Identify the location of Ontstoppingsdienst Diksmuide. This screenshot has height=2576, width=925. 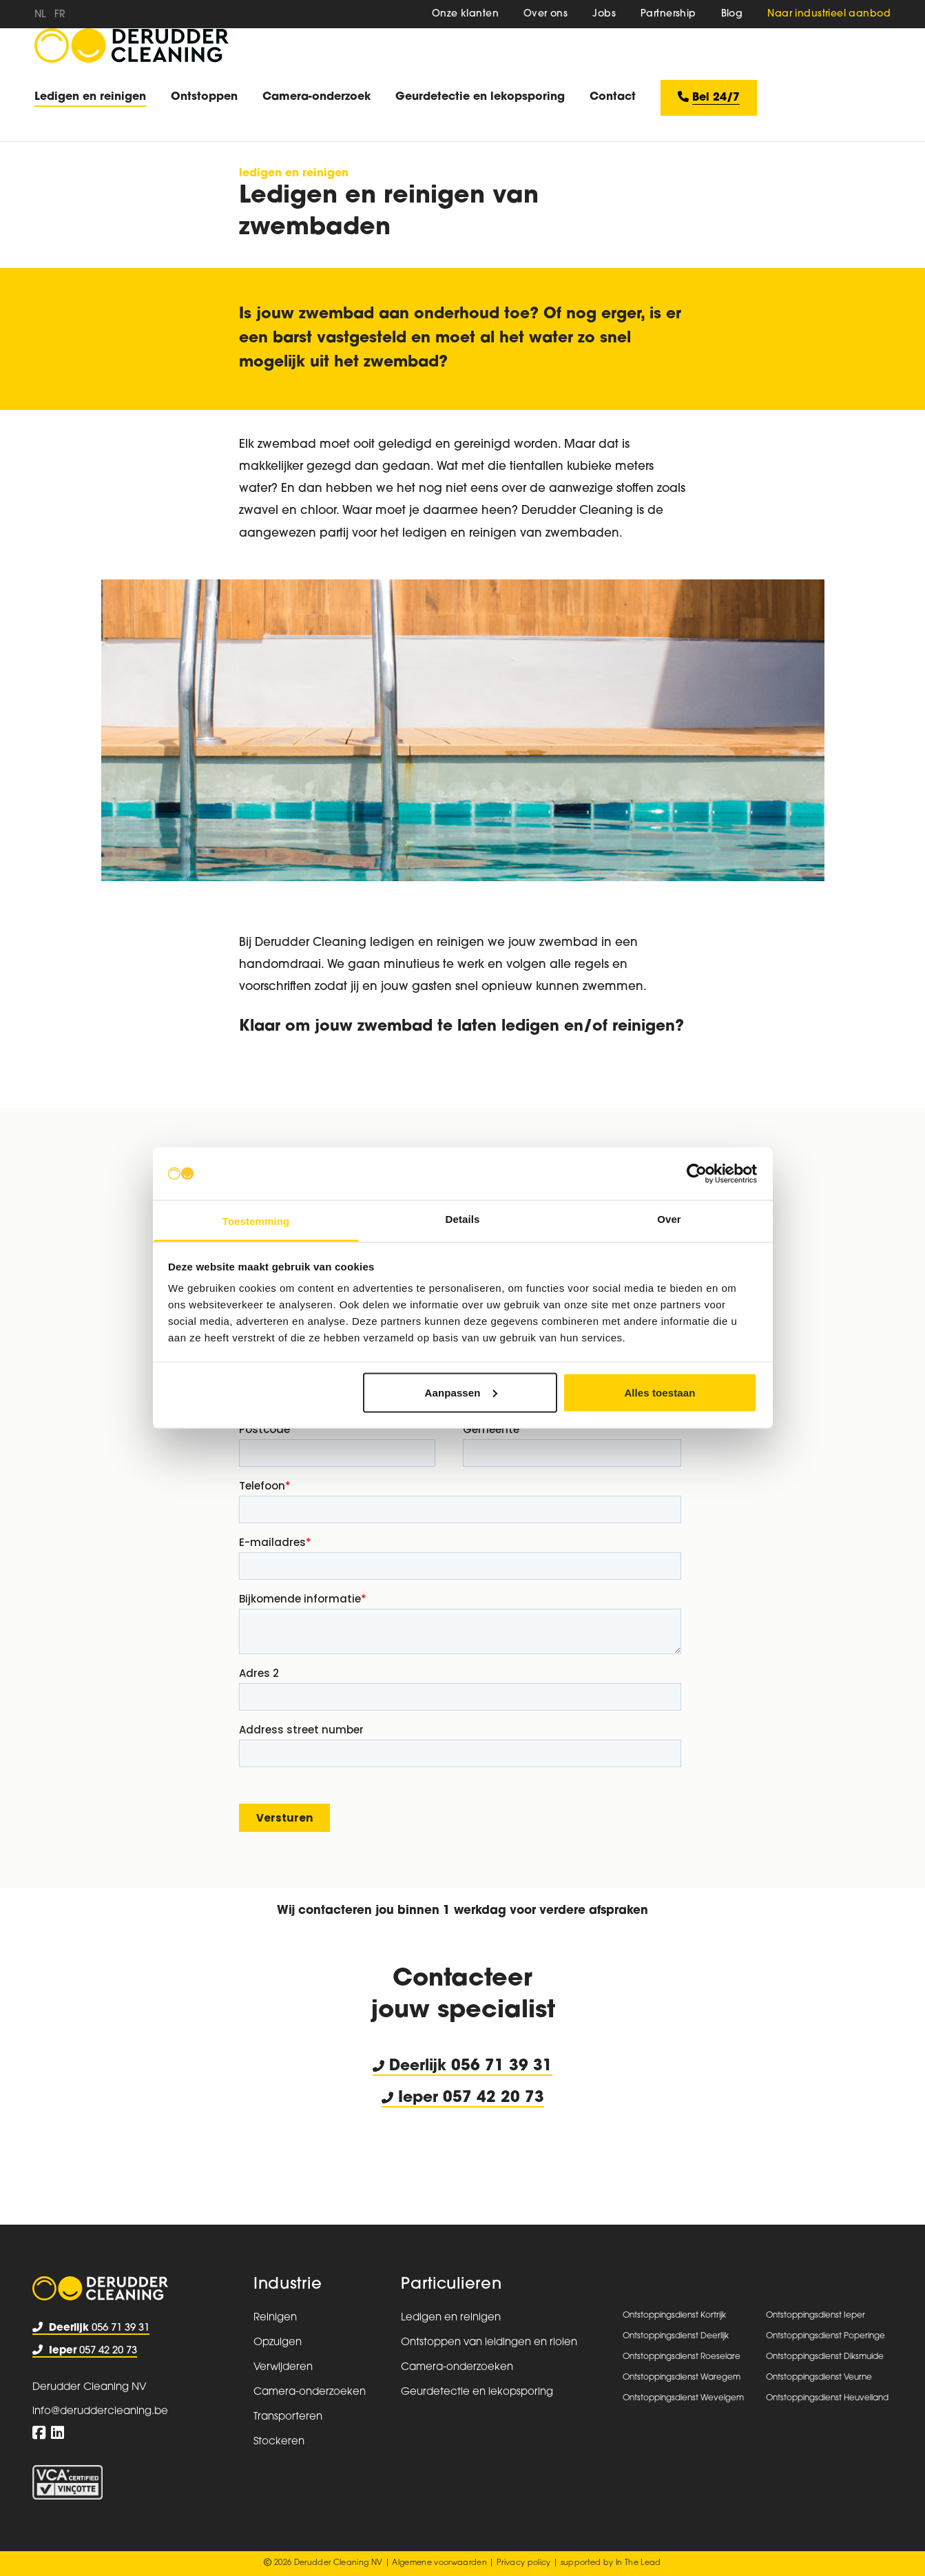
(825, 2357).